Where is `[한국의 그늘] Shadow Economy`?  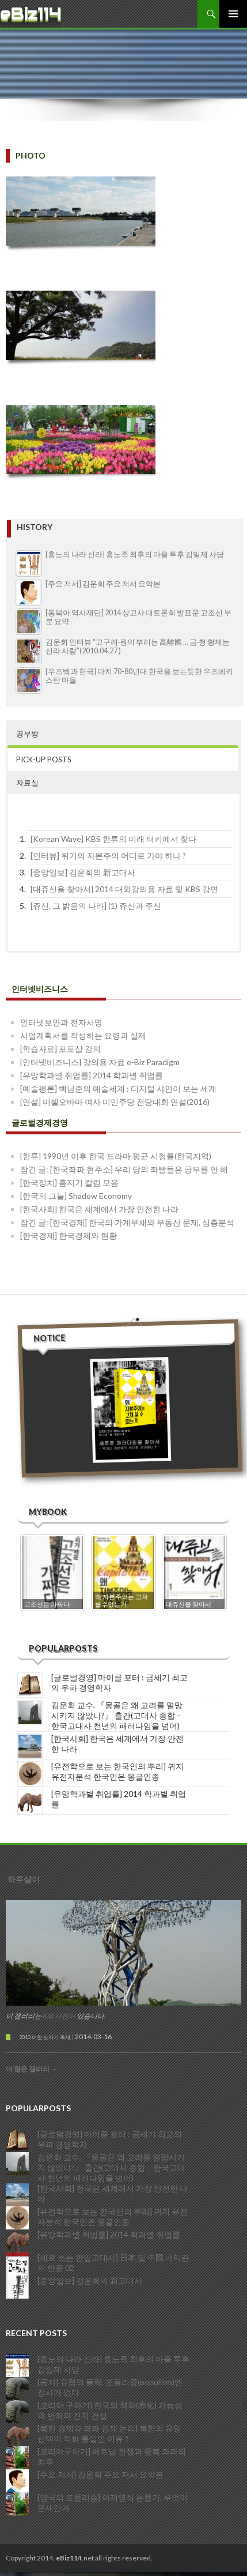 [한국의 그늘] Shadow Economy is located at coordinates (76, 1196).